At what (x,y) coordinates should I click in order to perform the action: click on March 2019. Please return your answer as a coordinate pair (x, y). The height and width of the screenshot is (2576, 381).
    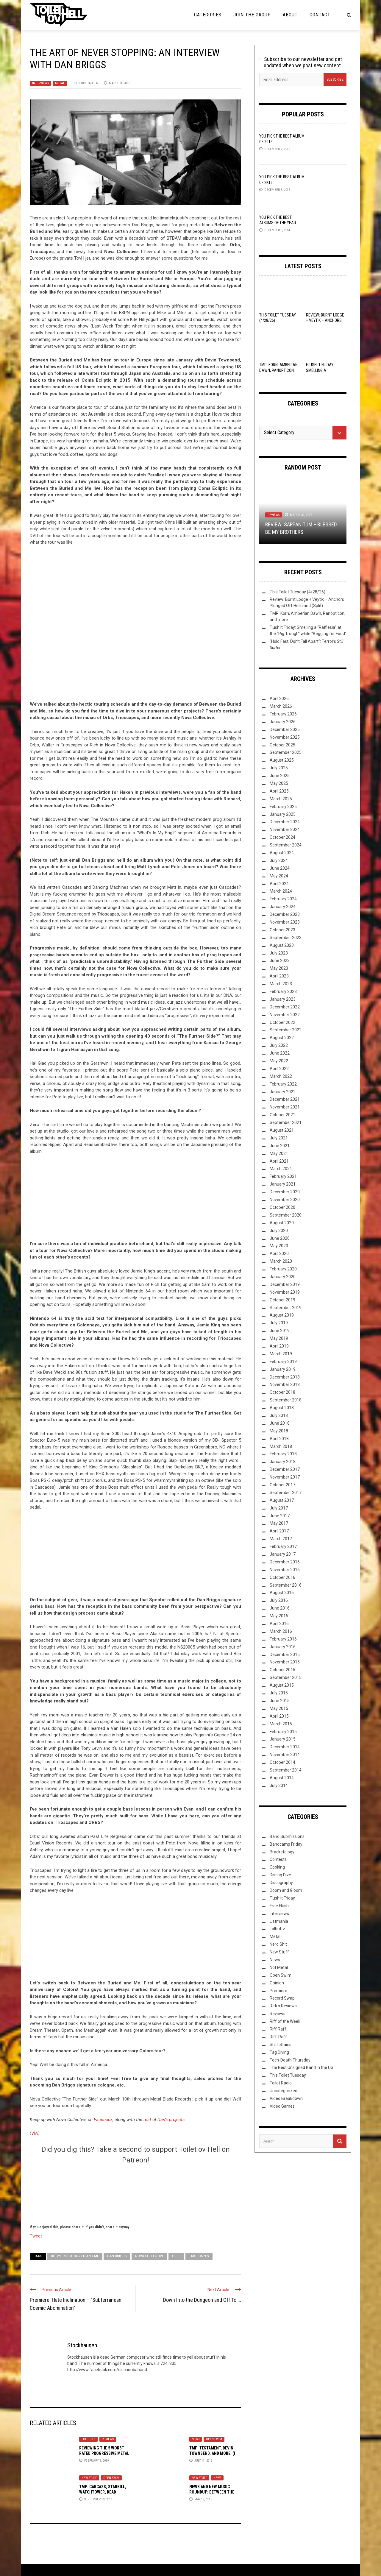
    Looking at the image, I should click on (281, 1353).